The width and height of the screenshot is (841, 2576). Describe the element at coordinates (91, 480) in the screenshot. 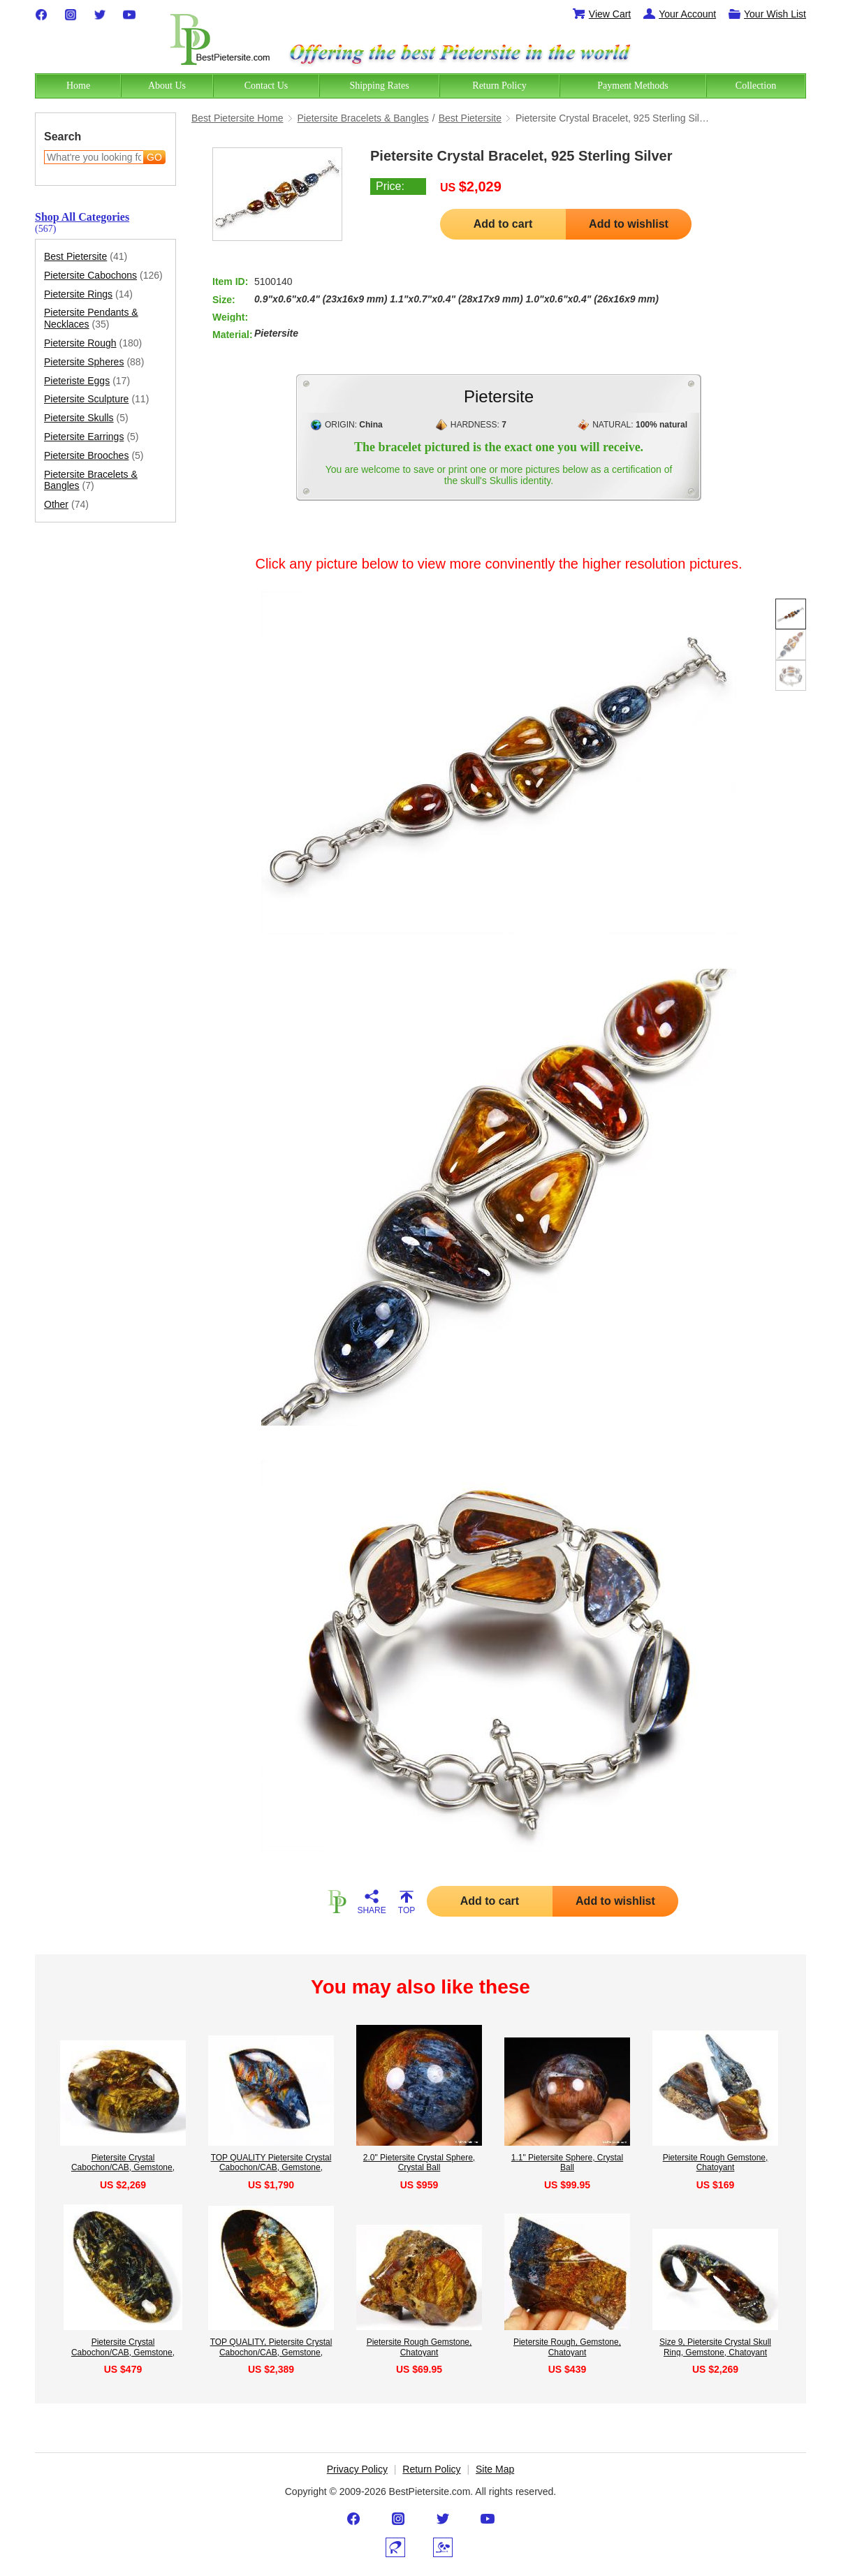

I see `Pietersite Bracelets & Bangles` at that location.